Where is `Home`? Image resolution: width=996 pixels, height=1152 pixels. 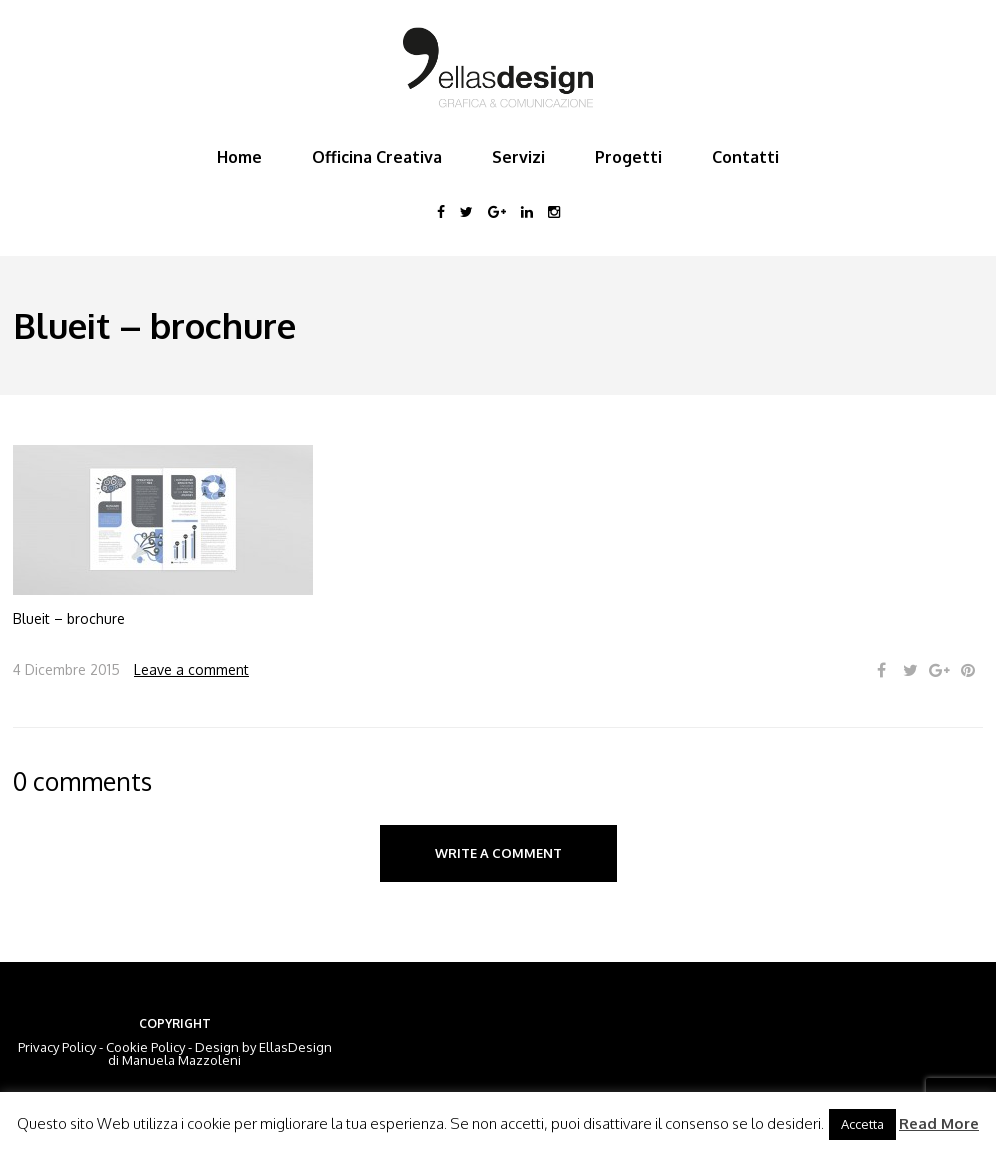 Home is located at coordinates (239, 157).